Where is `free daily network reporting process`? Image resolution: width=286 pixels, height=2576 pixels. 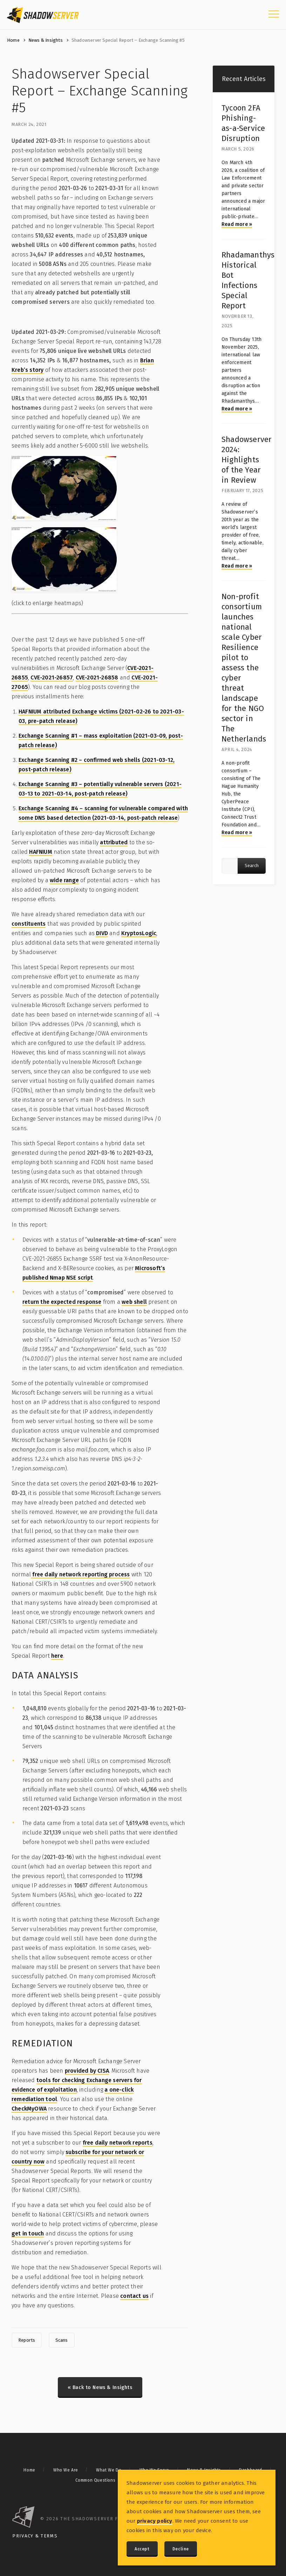
free daily network reporting process is located at coordinates (80, 1574).